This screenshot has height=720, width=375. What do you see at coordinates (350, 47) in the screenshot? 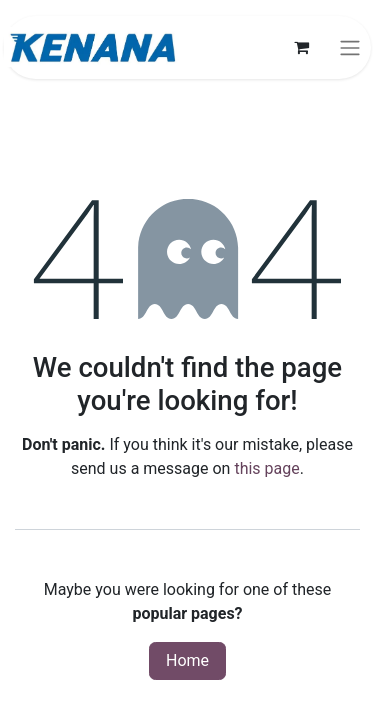
I see `[Toggle navigation]` at bounding box center [350, 47].